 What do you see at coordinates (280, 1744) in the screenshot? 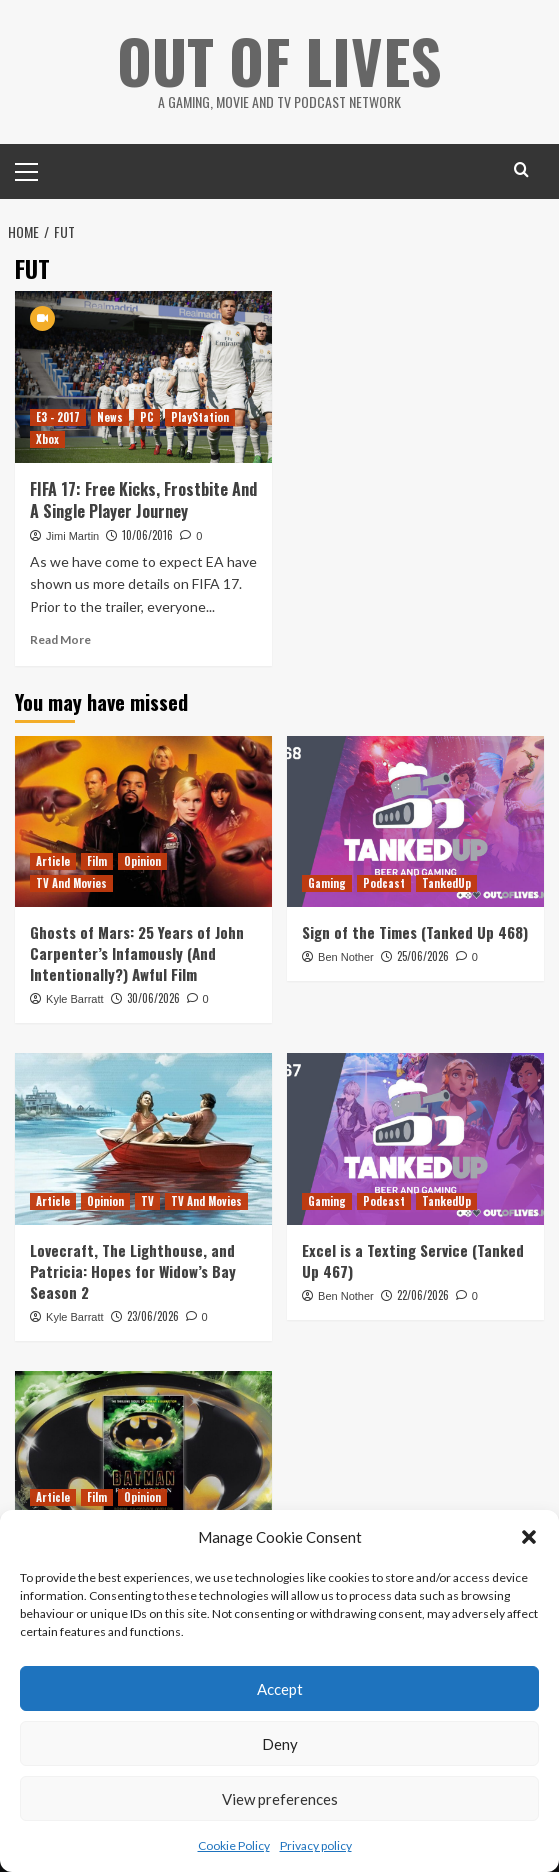
I see `Deny` at bounding box center [280, 1744].